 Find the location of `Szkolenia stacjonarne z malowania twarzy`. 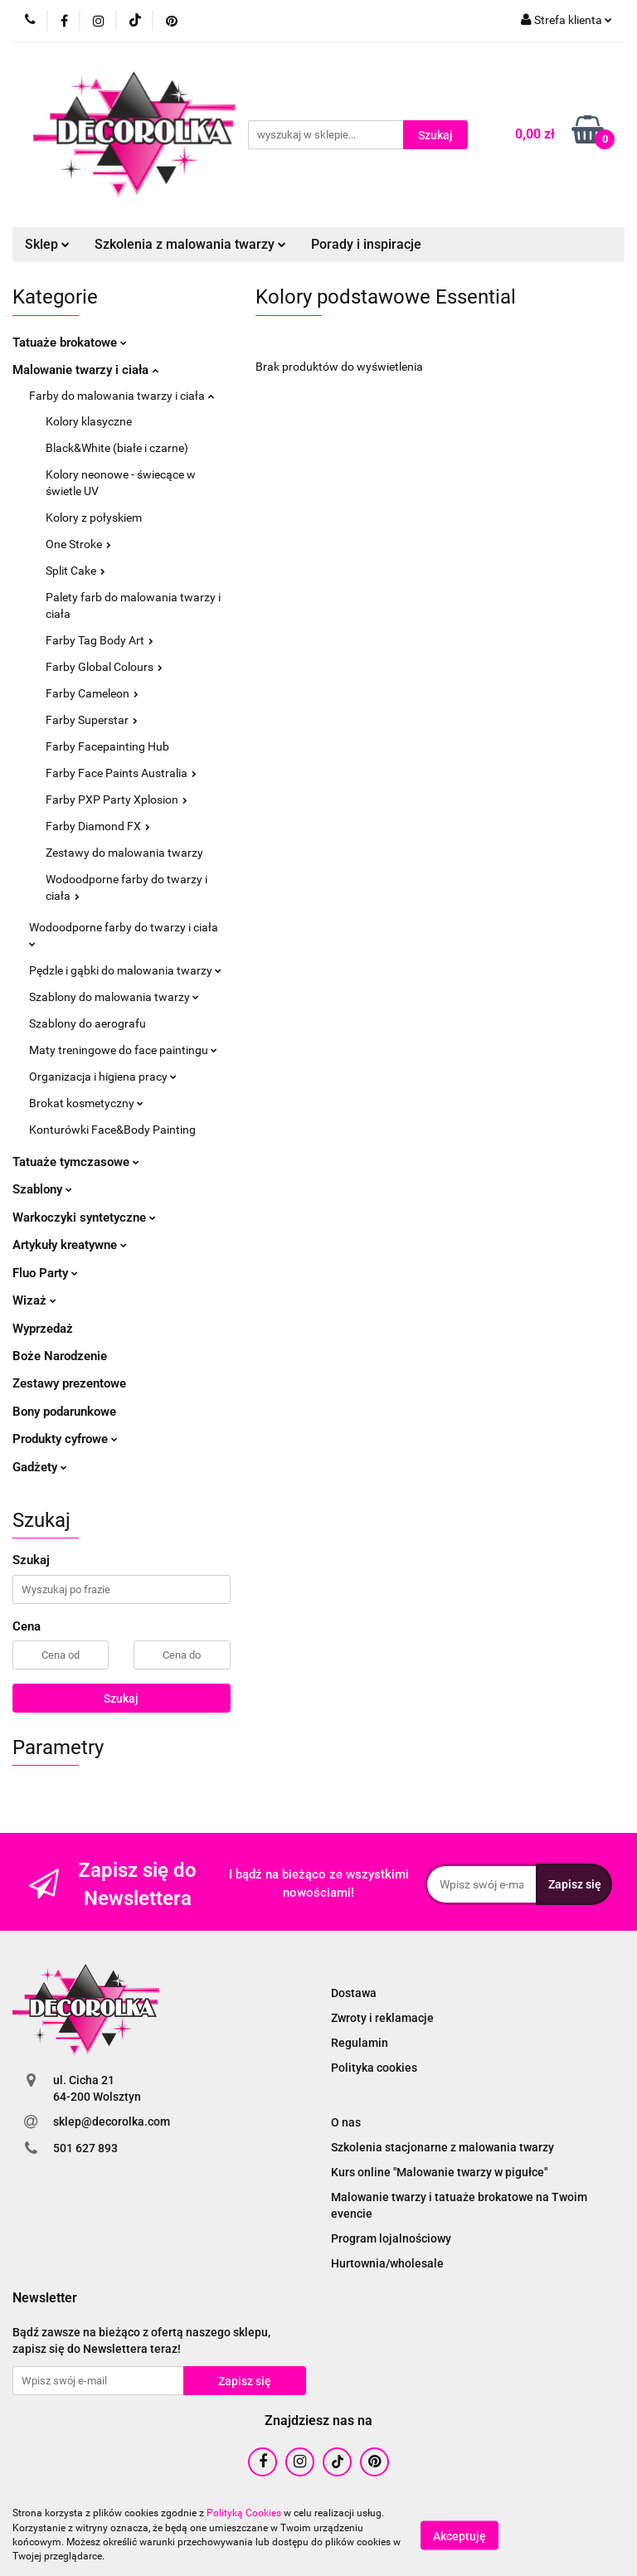

Szkolenia stacjonarne z malowania twarzy is located at coordinates (442, 2147).